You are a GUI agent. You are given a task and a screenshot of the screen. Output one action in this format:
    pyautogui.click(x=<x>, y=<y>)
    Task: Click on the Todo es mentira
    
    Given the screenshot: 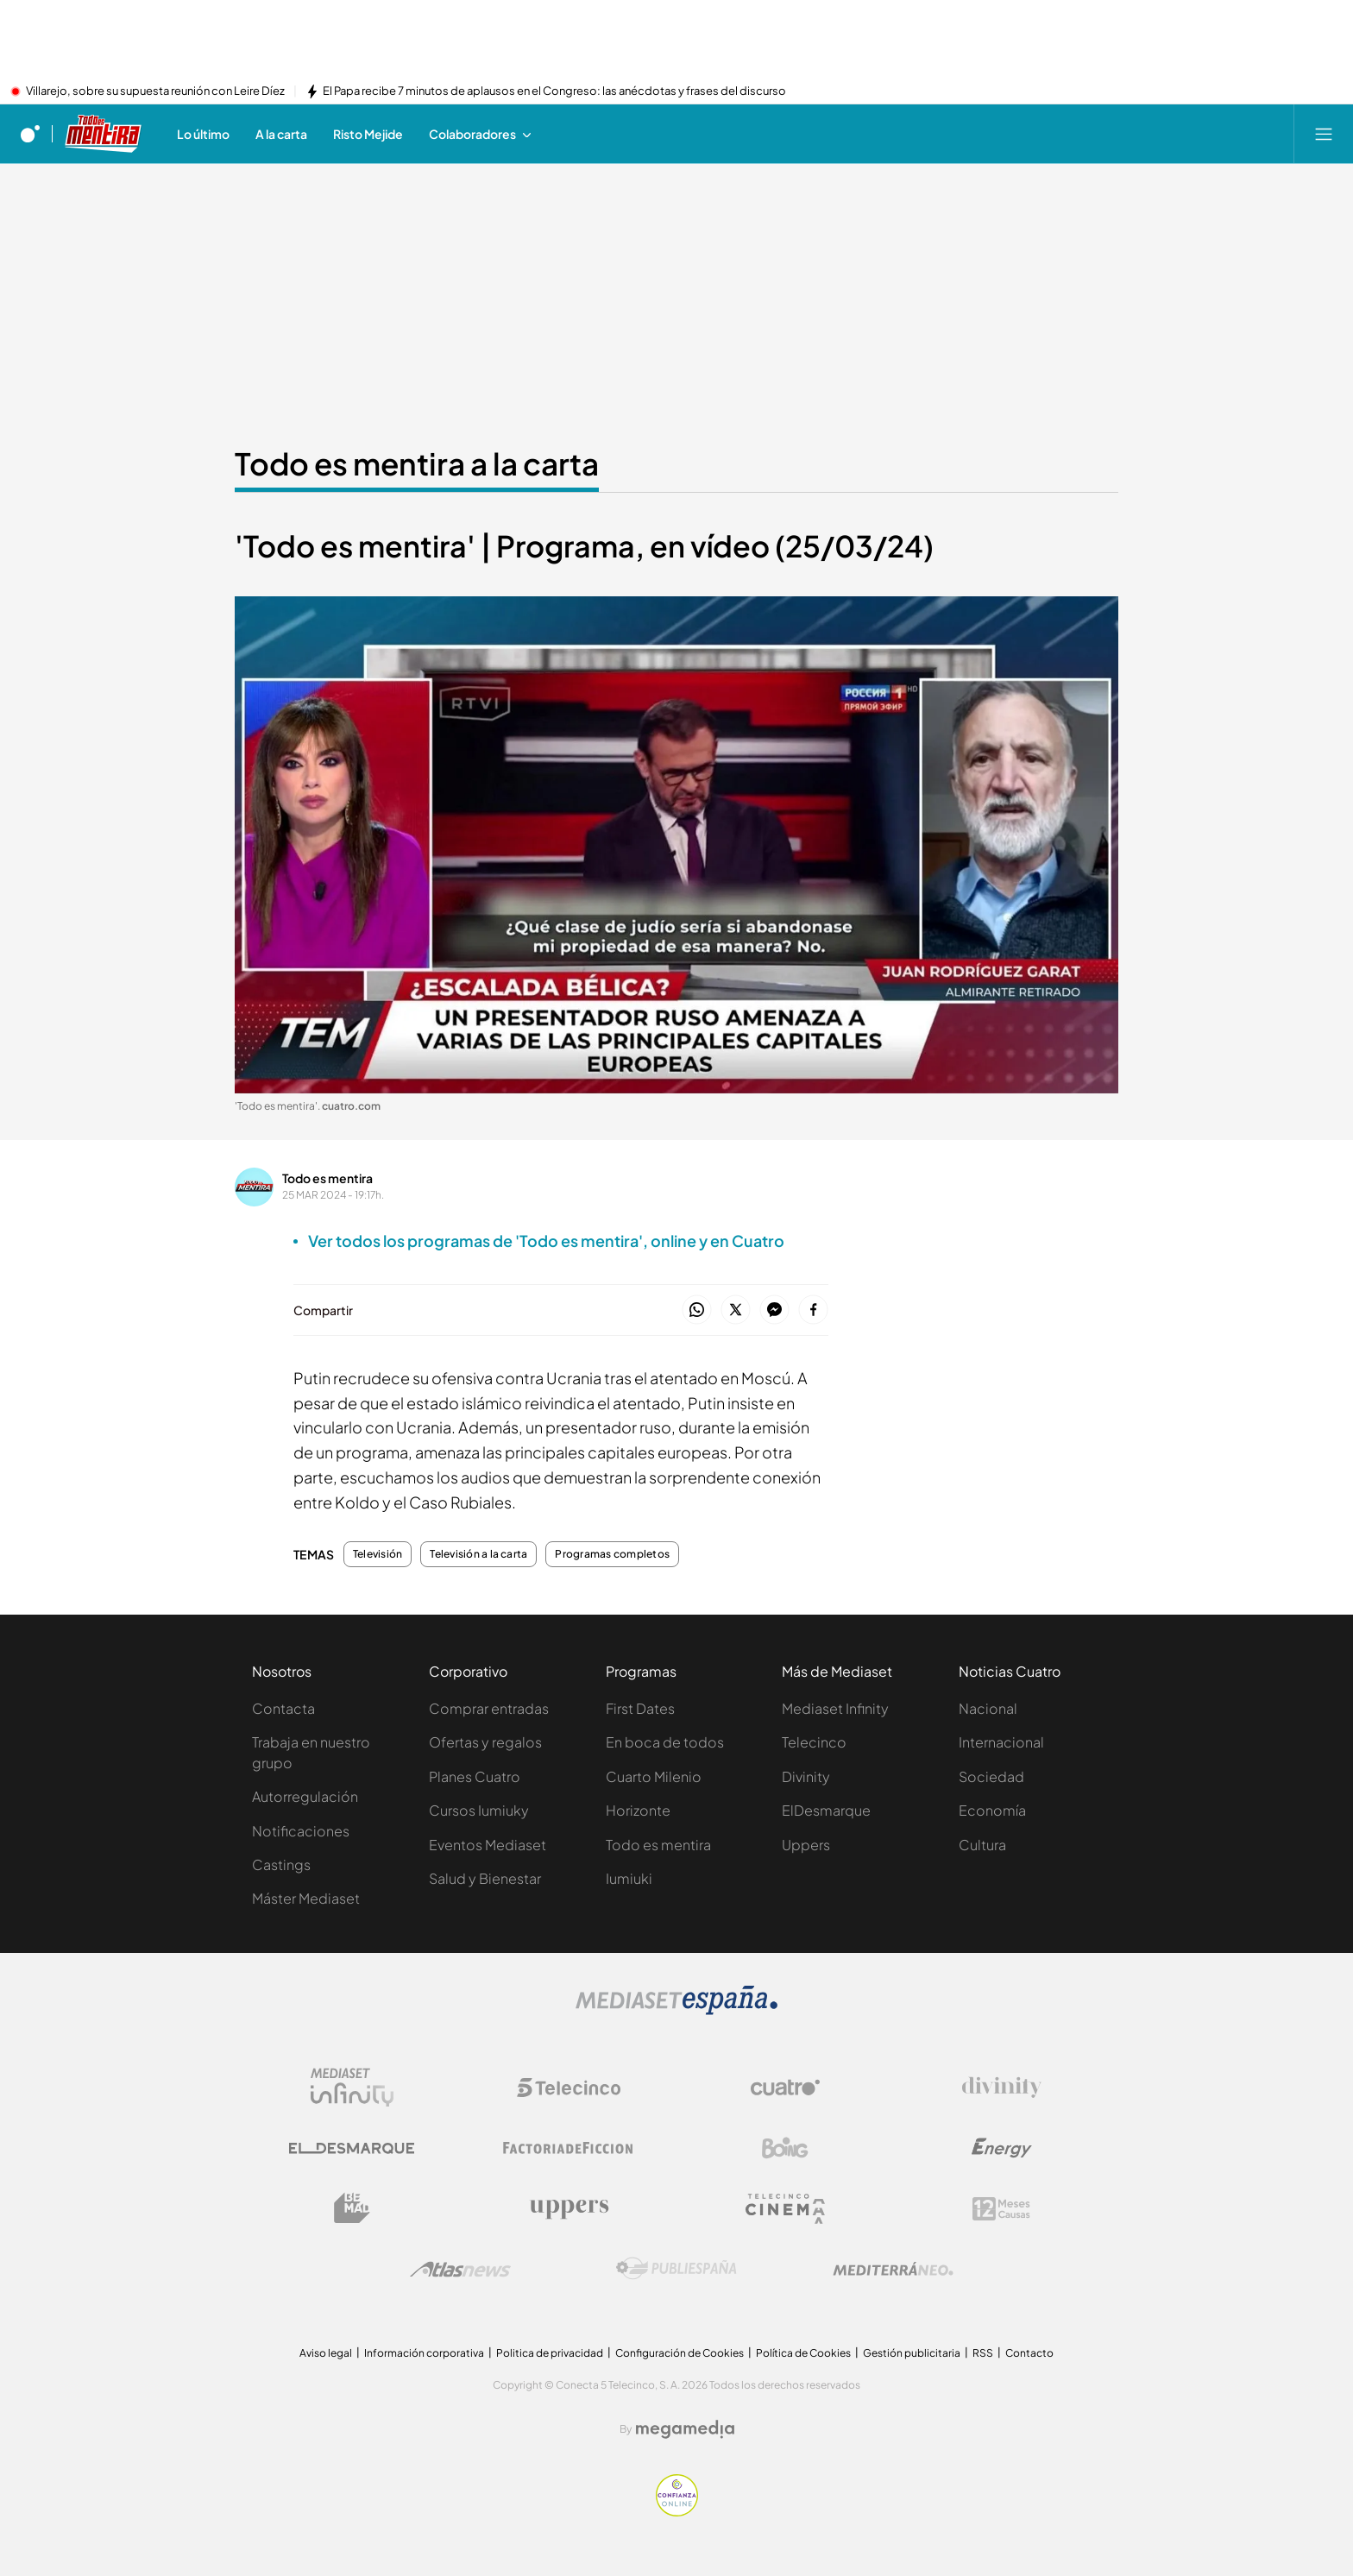 What is the action you would take?
    pyautogui.click(x=327, y=1178)
    